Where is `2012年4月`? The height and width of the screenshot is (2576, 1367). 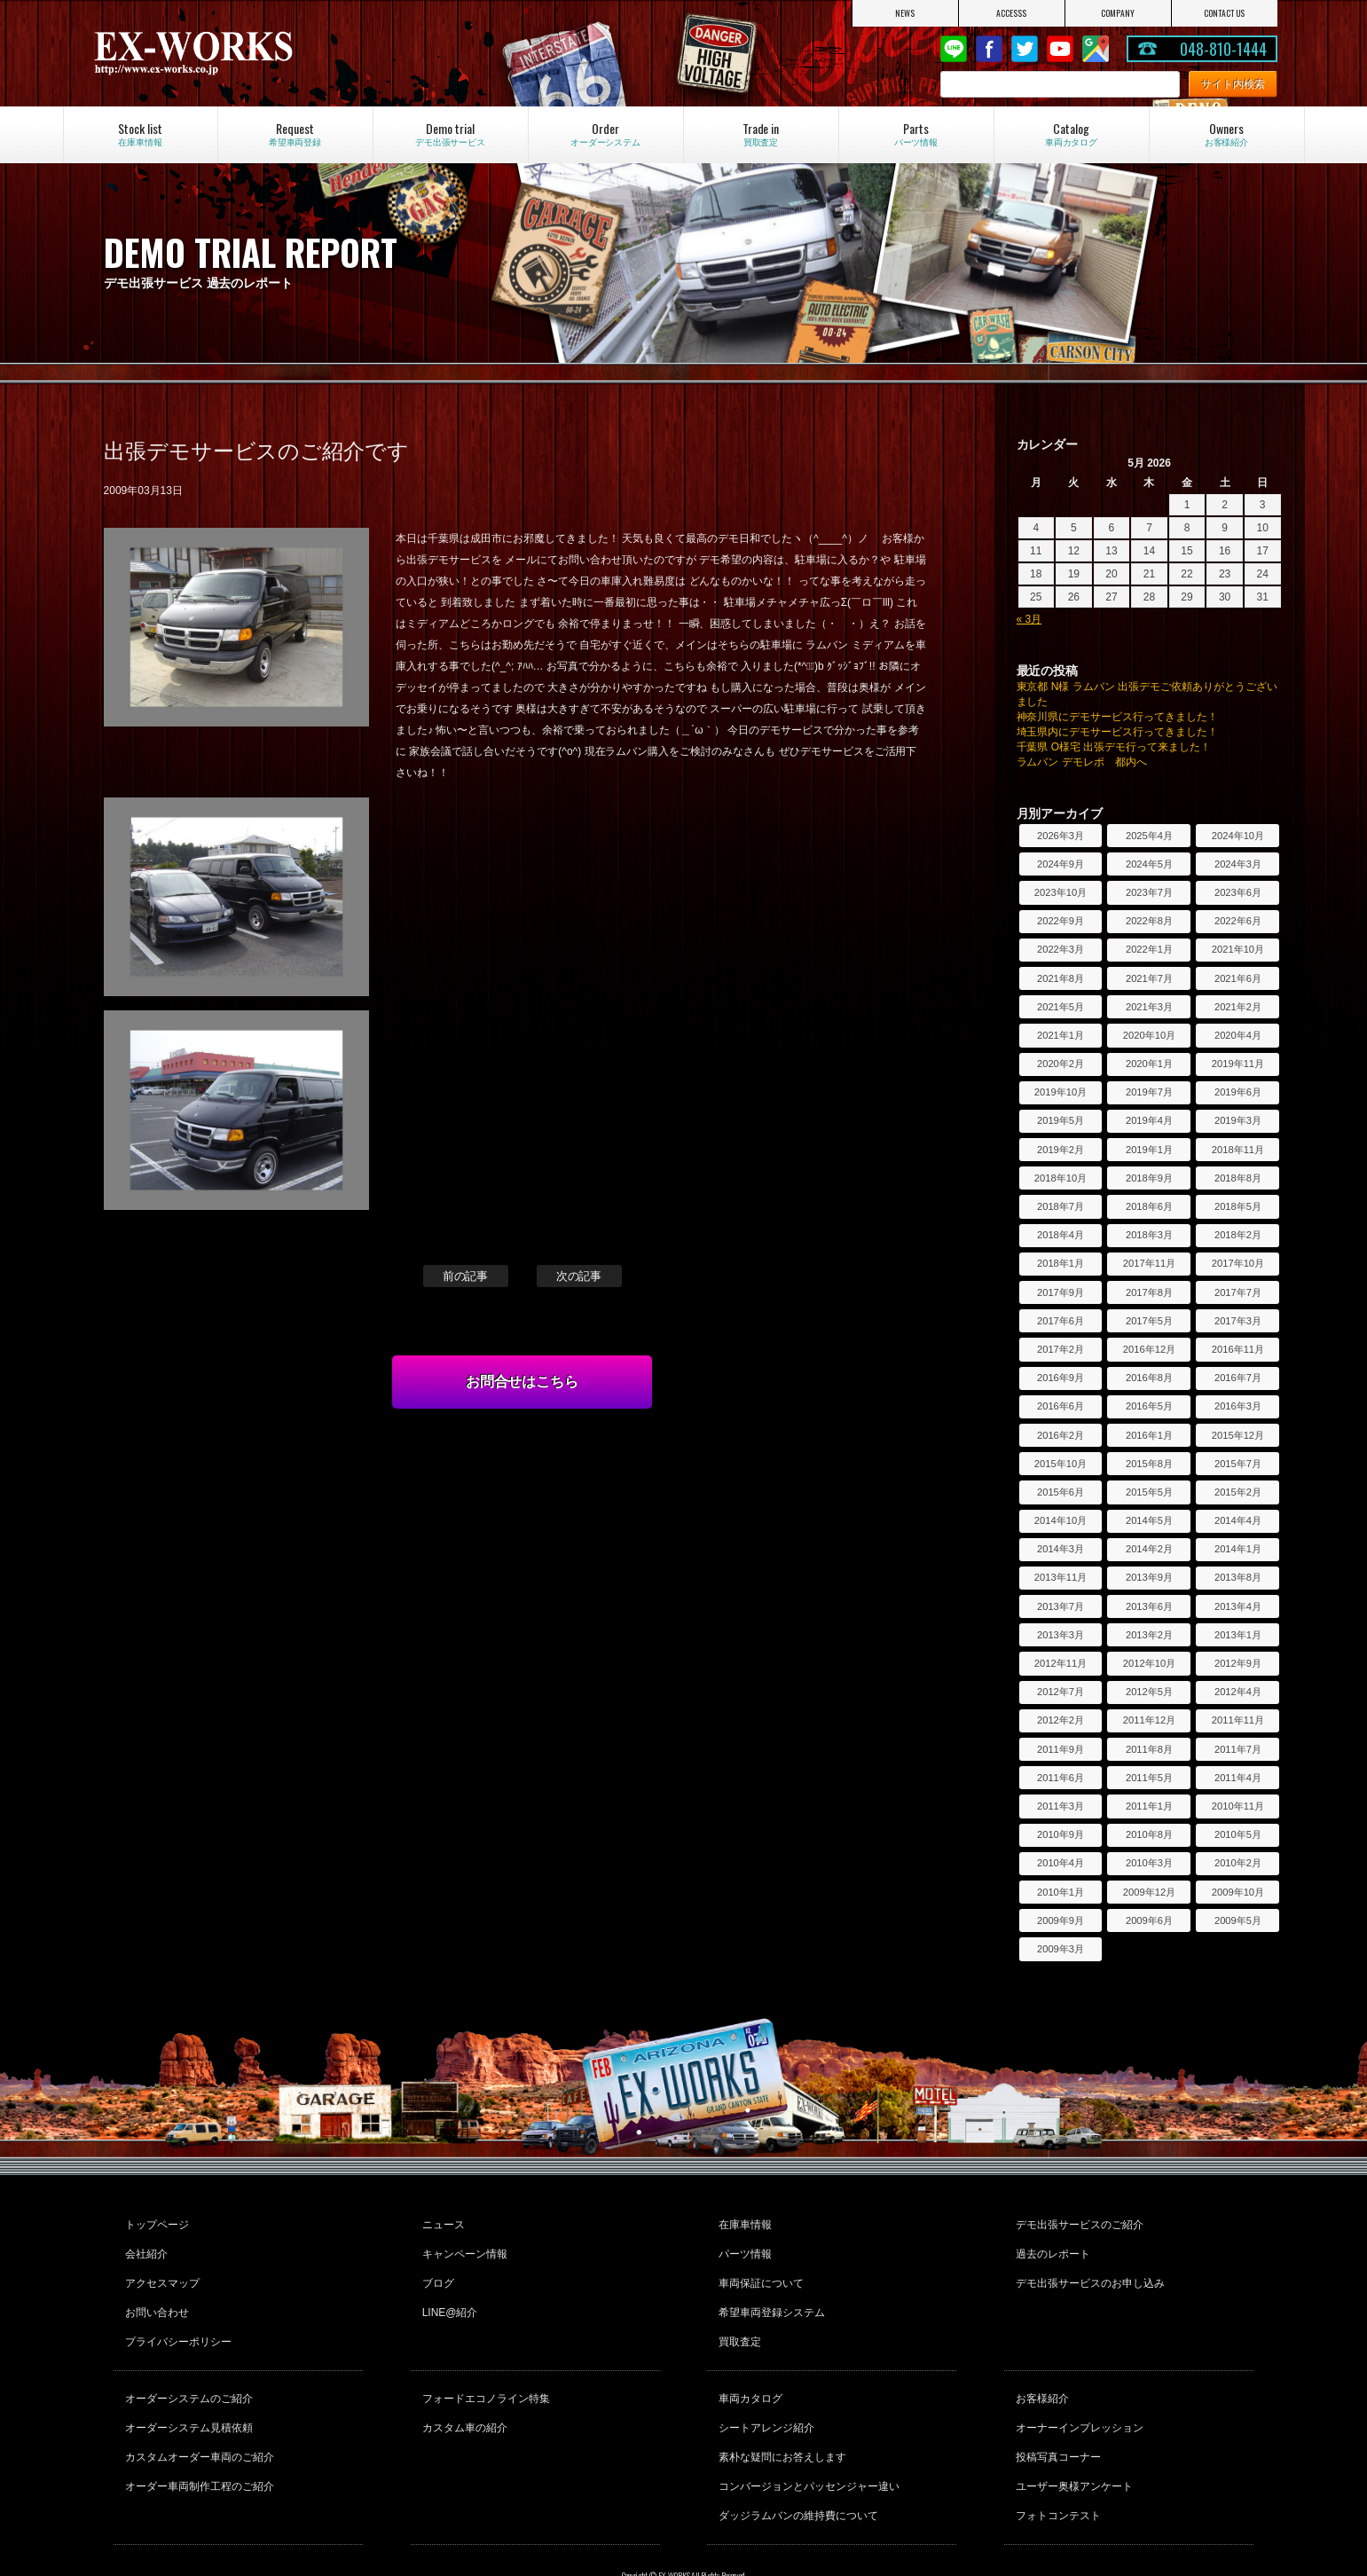 2012年4月 is located at coordinates (1237, 1691).